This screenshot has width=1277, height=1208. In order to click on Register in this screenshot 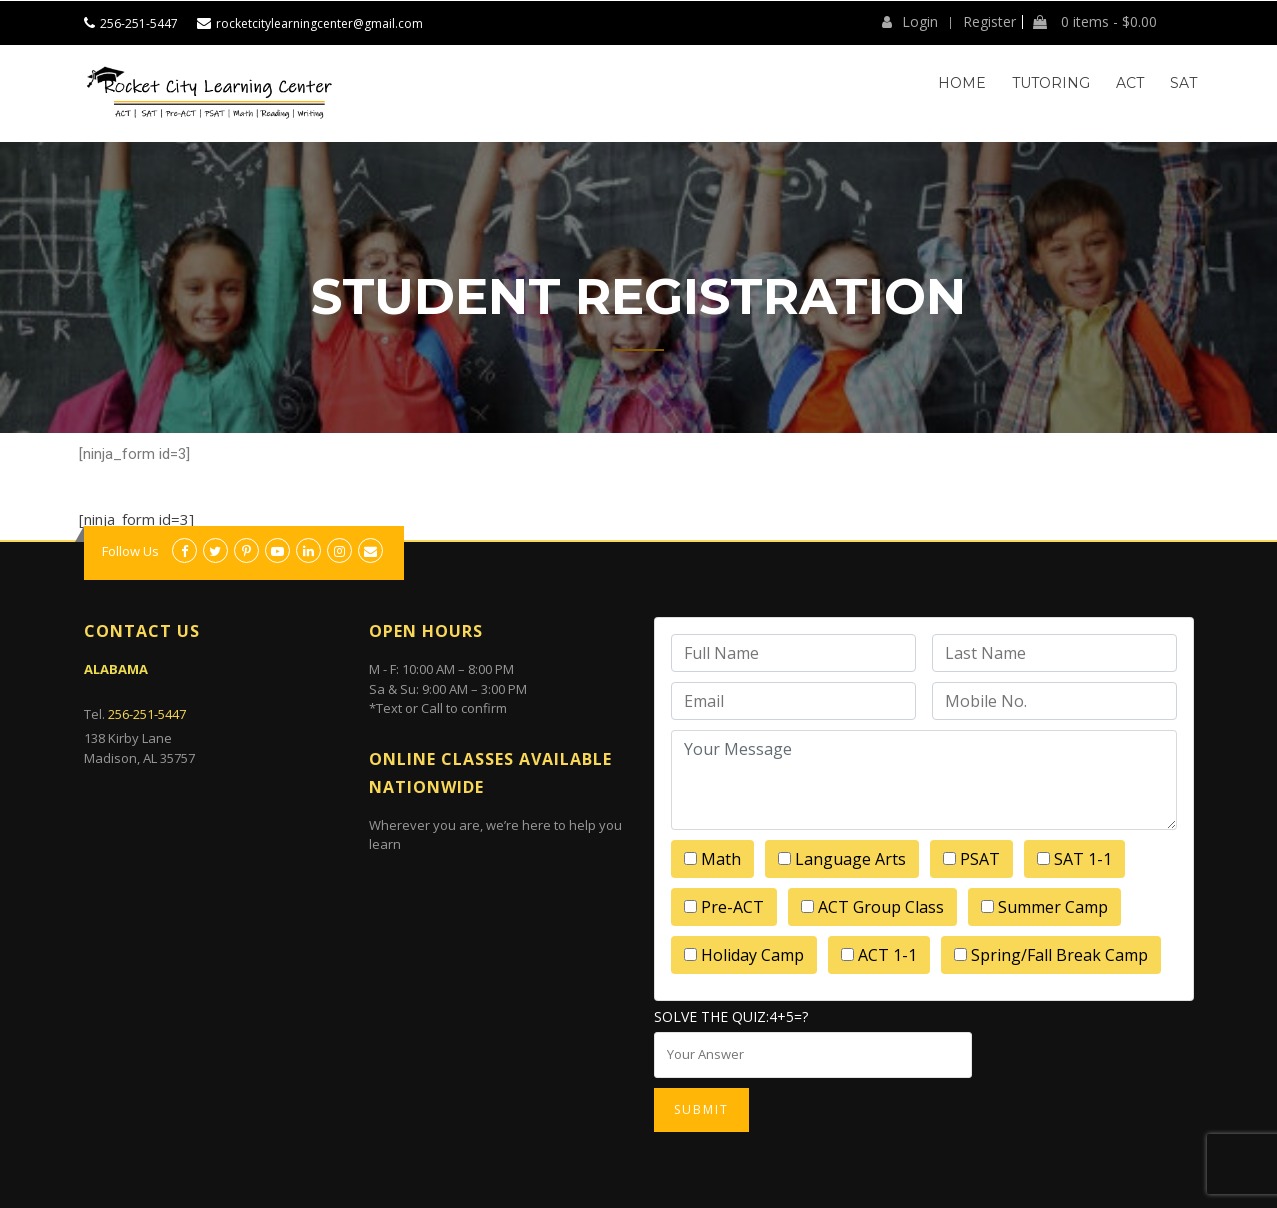, I will do `click(989, 22)`.